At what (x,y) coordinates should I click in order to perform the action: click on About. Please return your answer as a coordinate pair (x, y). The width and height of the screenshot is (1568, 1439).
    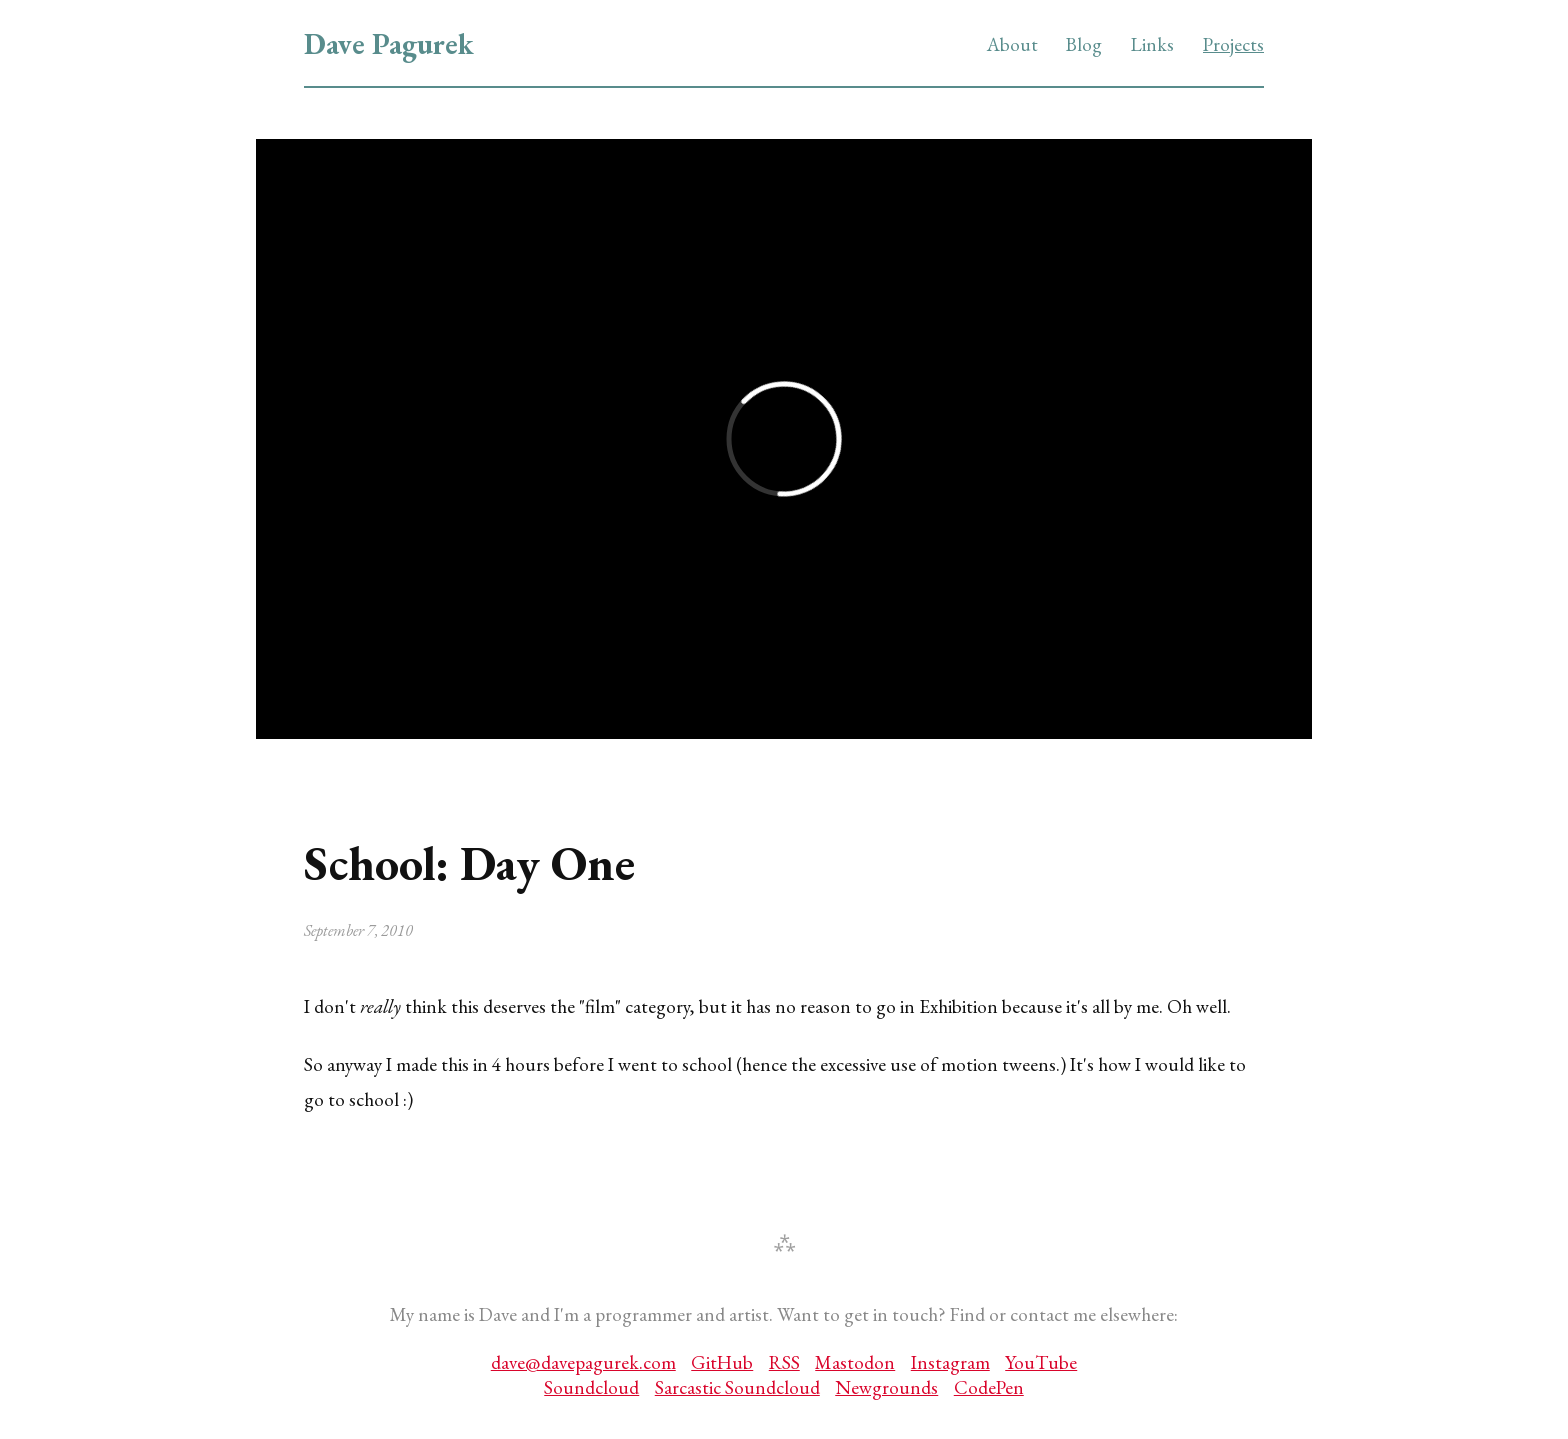
    Looking at the image, I should click on (1012, 44).